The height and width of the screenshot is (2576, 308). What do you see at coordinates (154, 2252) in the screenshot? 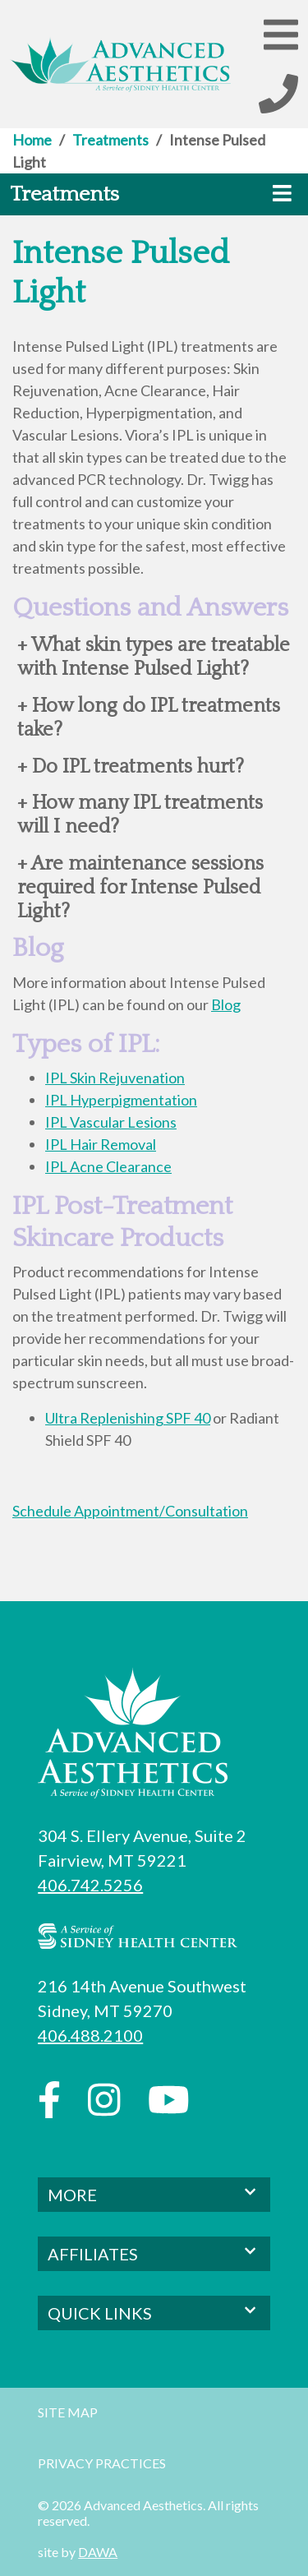
I see `AFFILIATES` at bounding box center [154, 2252].